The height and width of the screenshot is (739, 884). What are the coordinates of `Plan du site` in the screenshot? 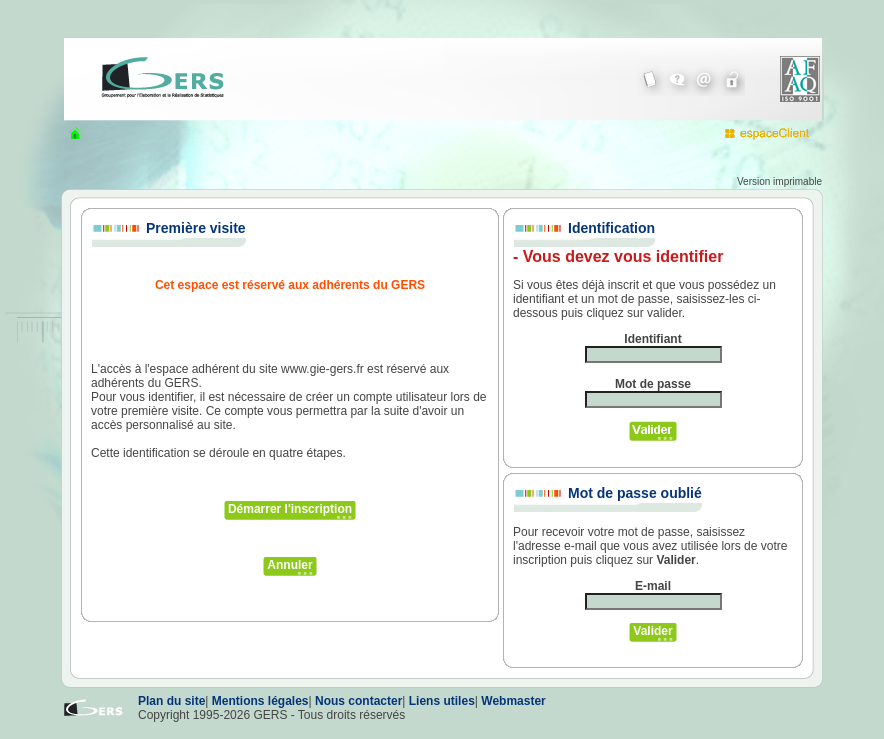 It's located at (171, 701).